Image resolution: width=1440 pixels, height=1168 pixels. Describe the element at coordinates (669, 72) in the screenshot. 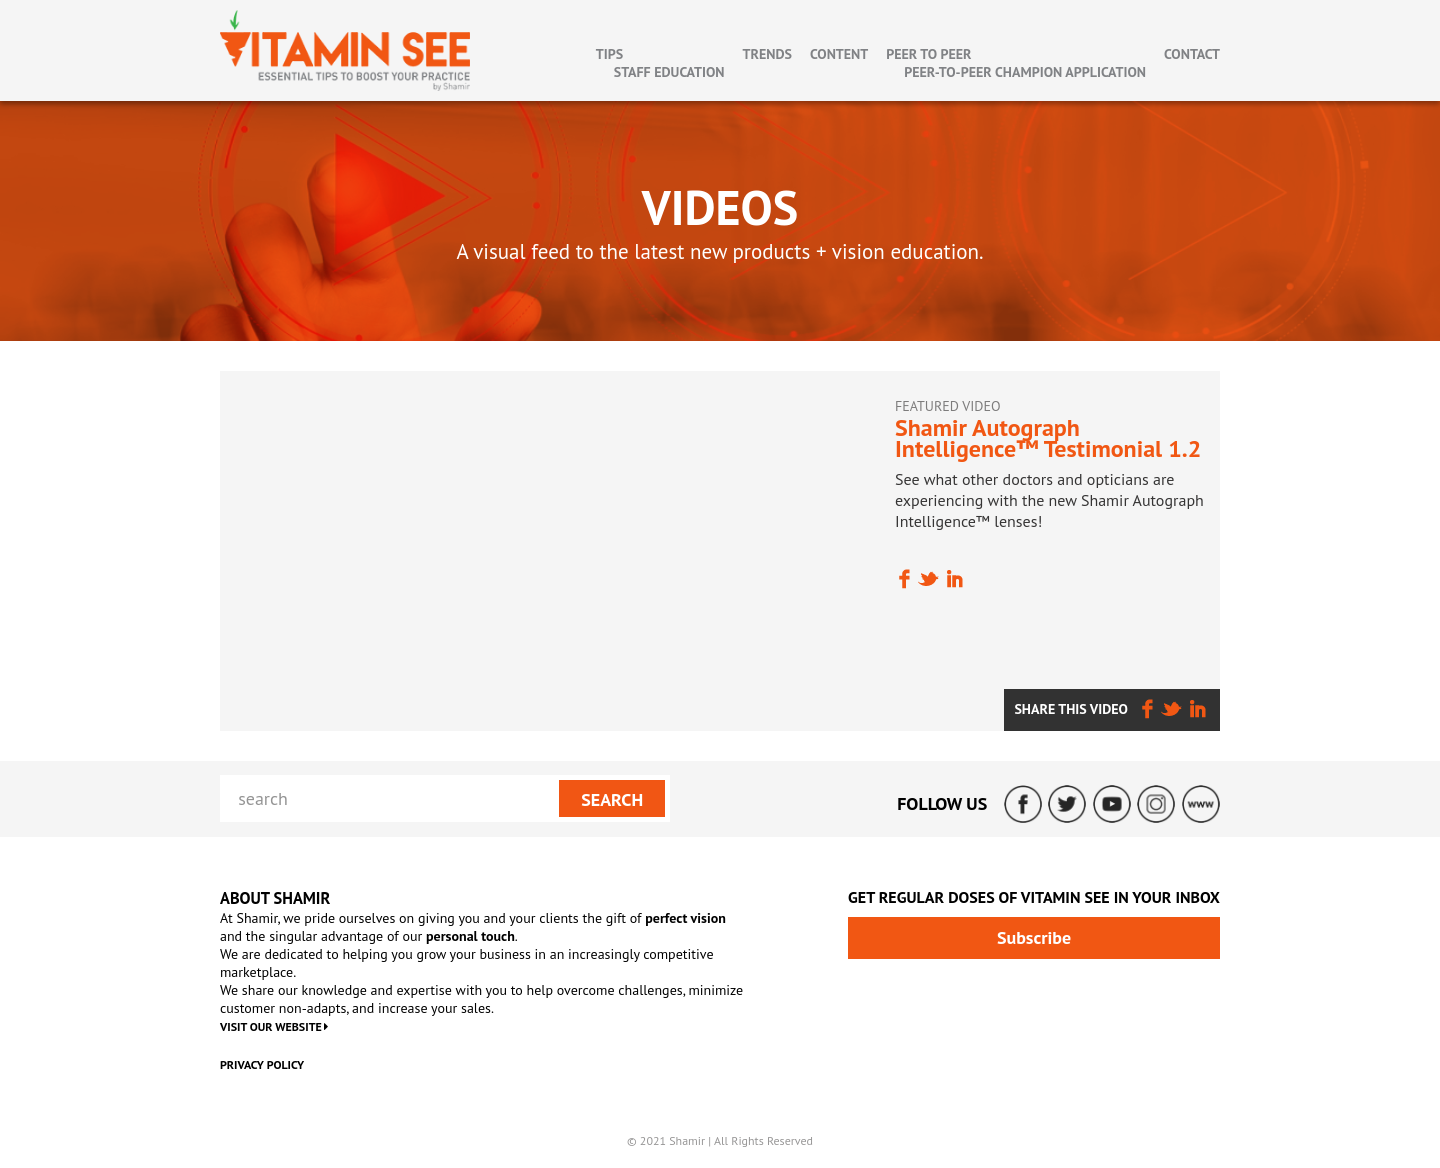

I see `Staff Education` at that location.